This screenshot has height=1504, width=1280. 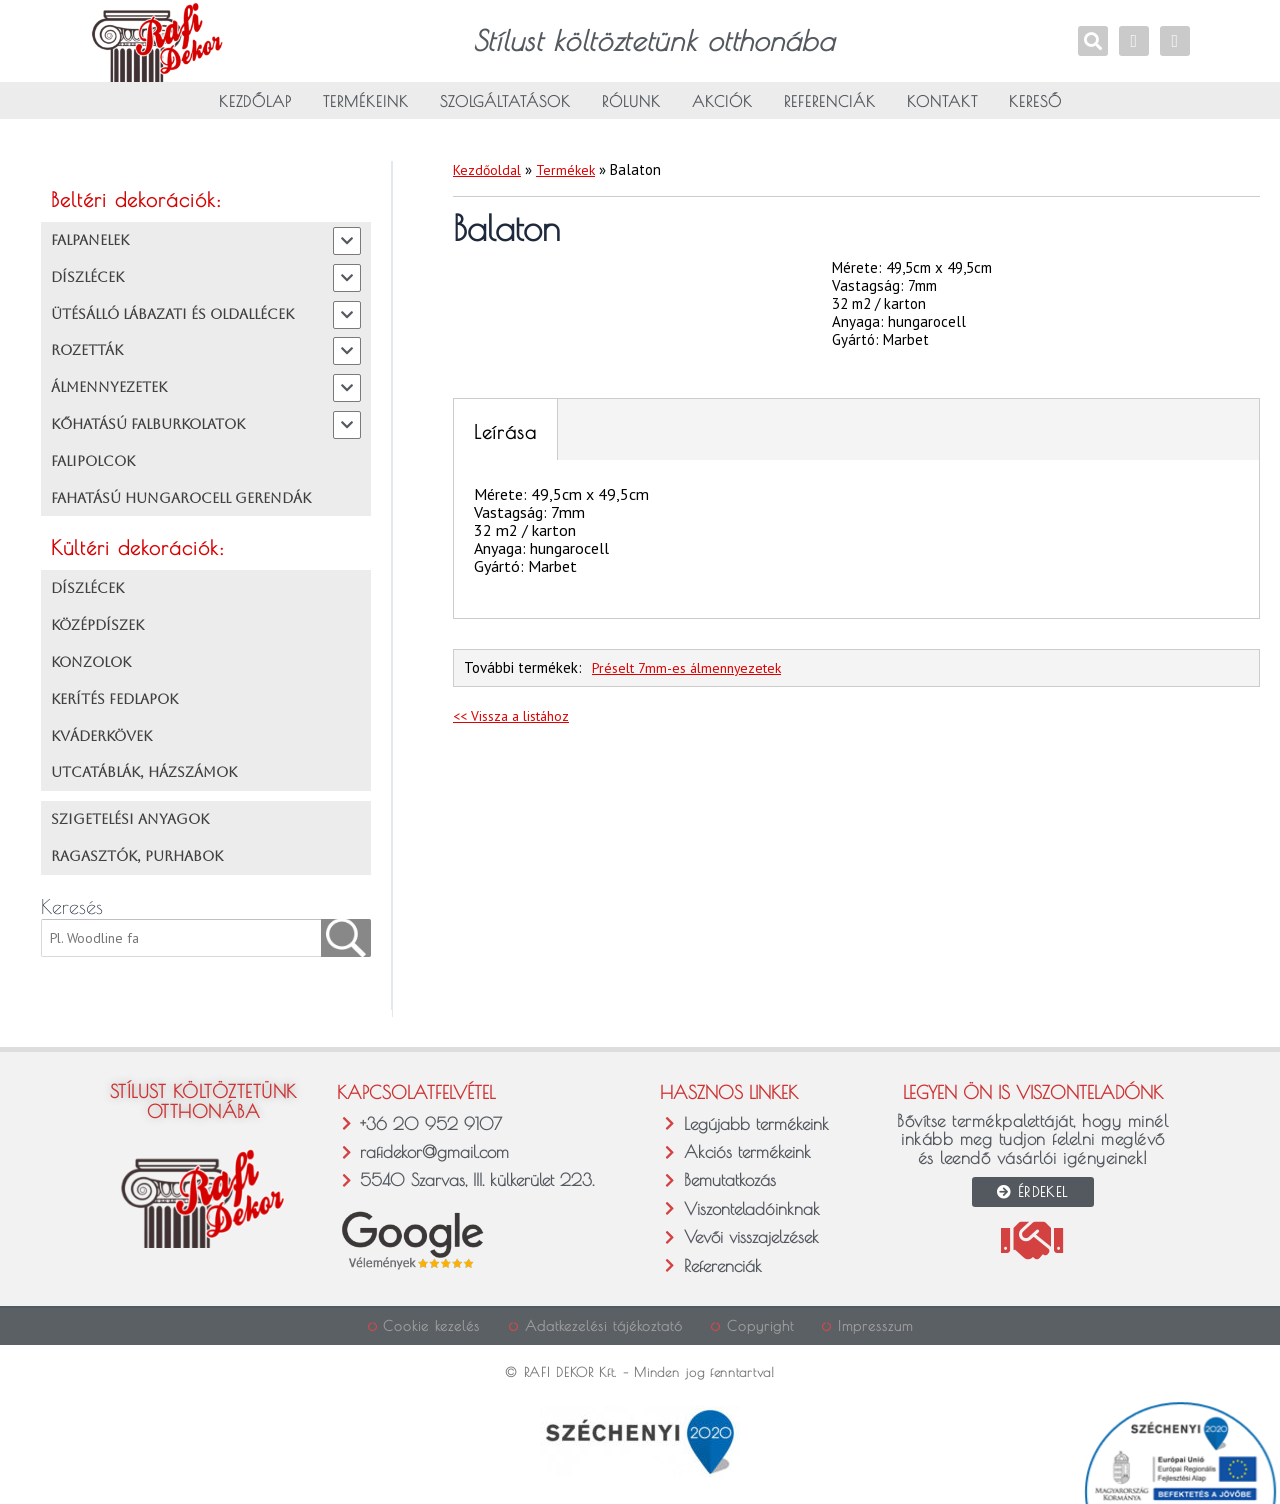 I want to click on SZIGETELÉSI ANYAGOK, so click(x=130, y=826).